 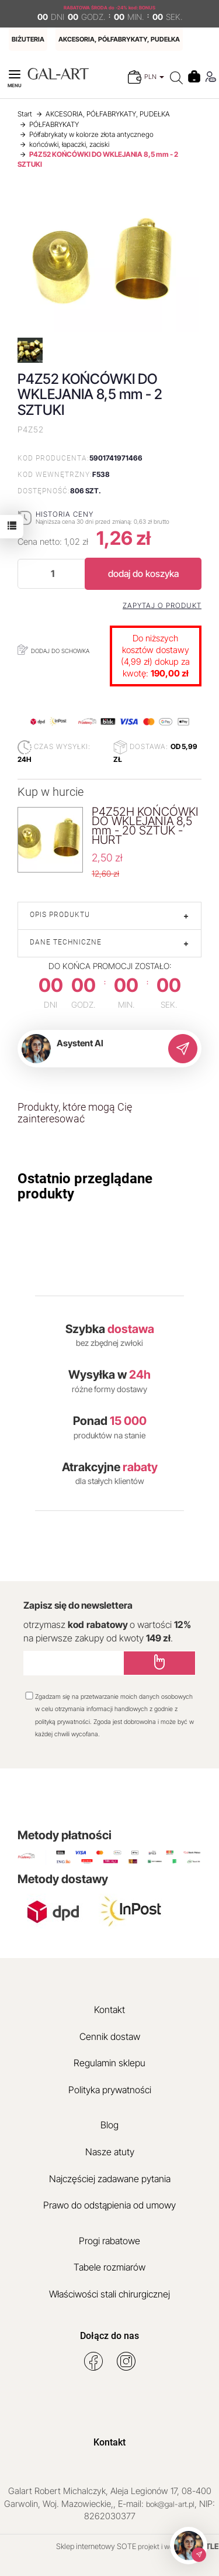 What do you see at coordinates (85, 1186) in the screenshot?
I see `Ostatnio przeglądane produkty` at bounding box center [85, 1186].